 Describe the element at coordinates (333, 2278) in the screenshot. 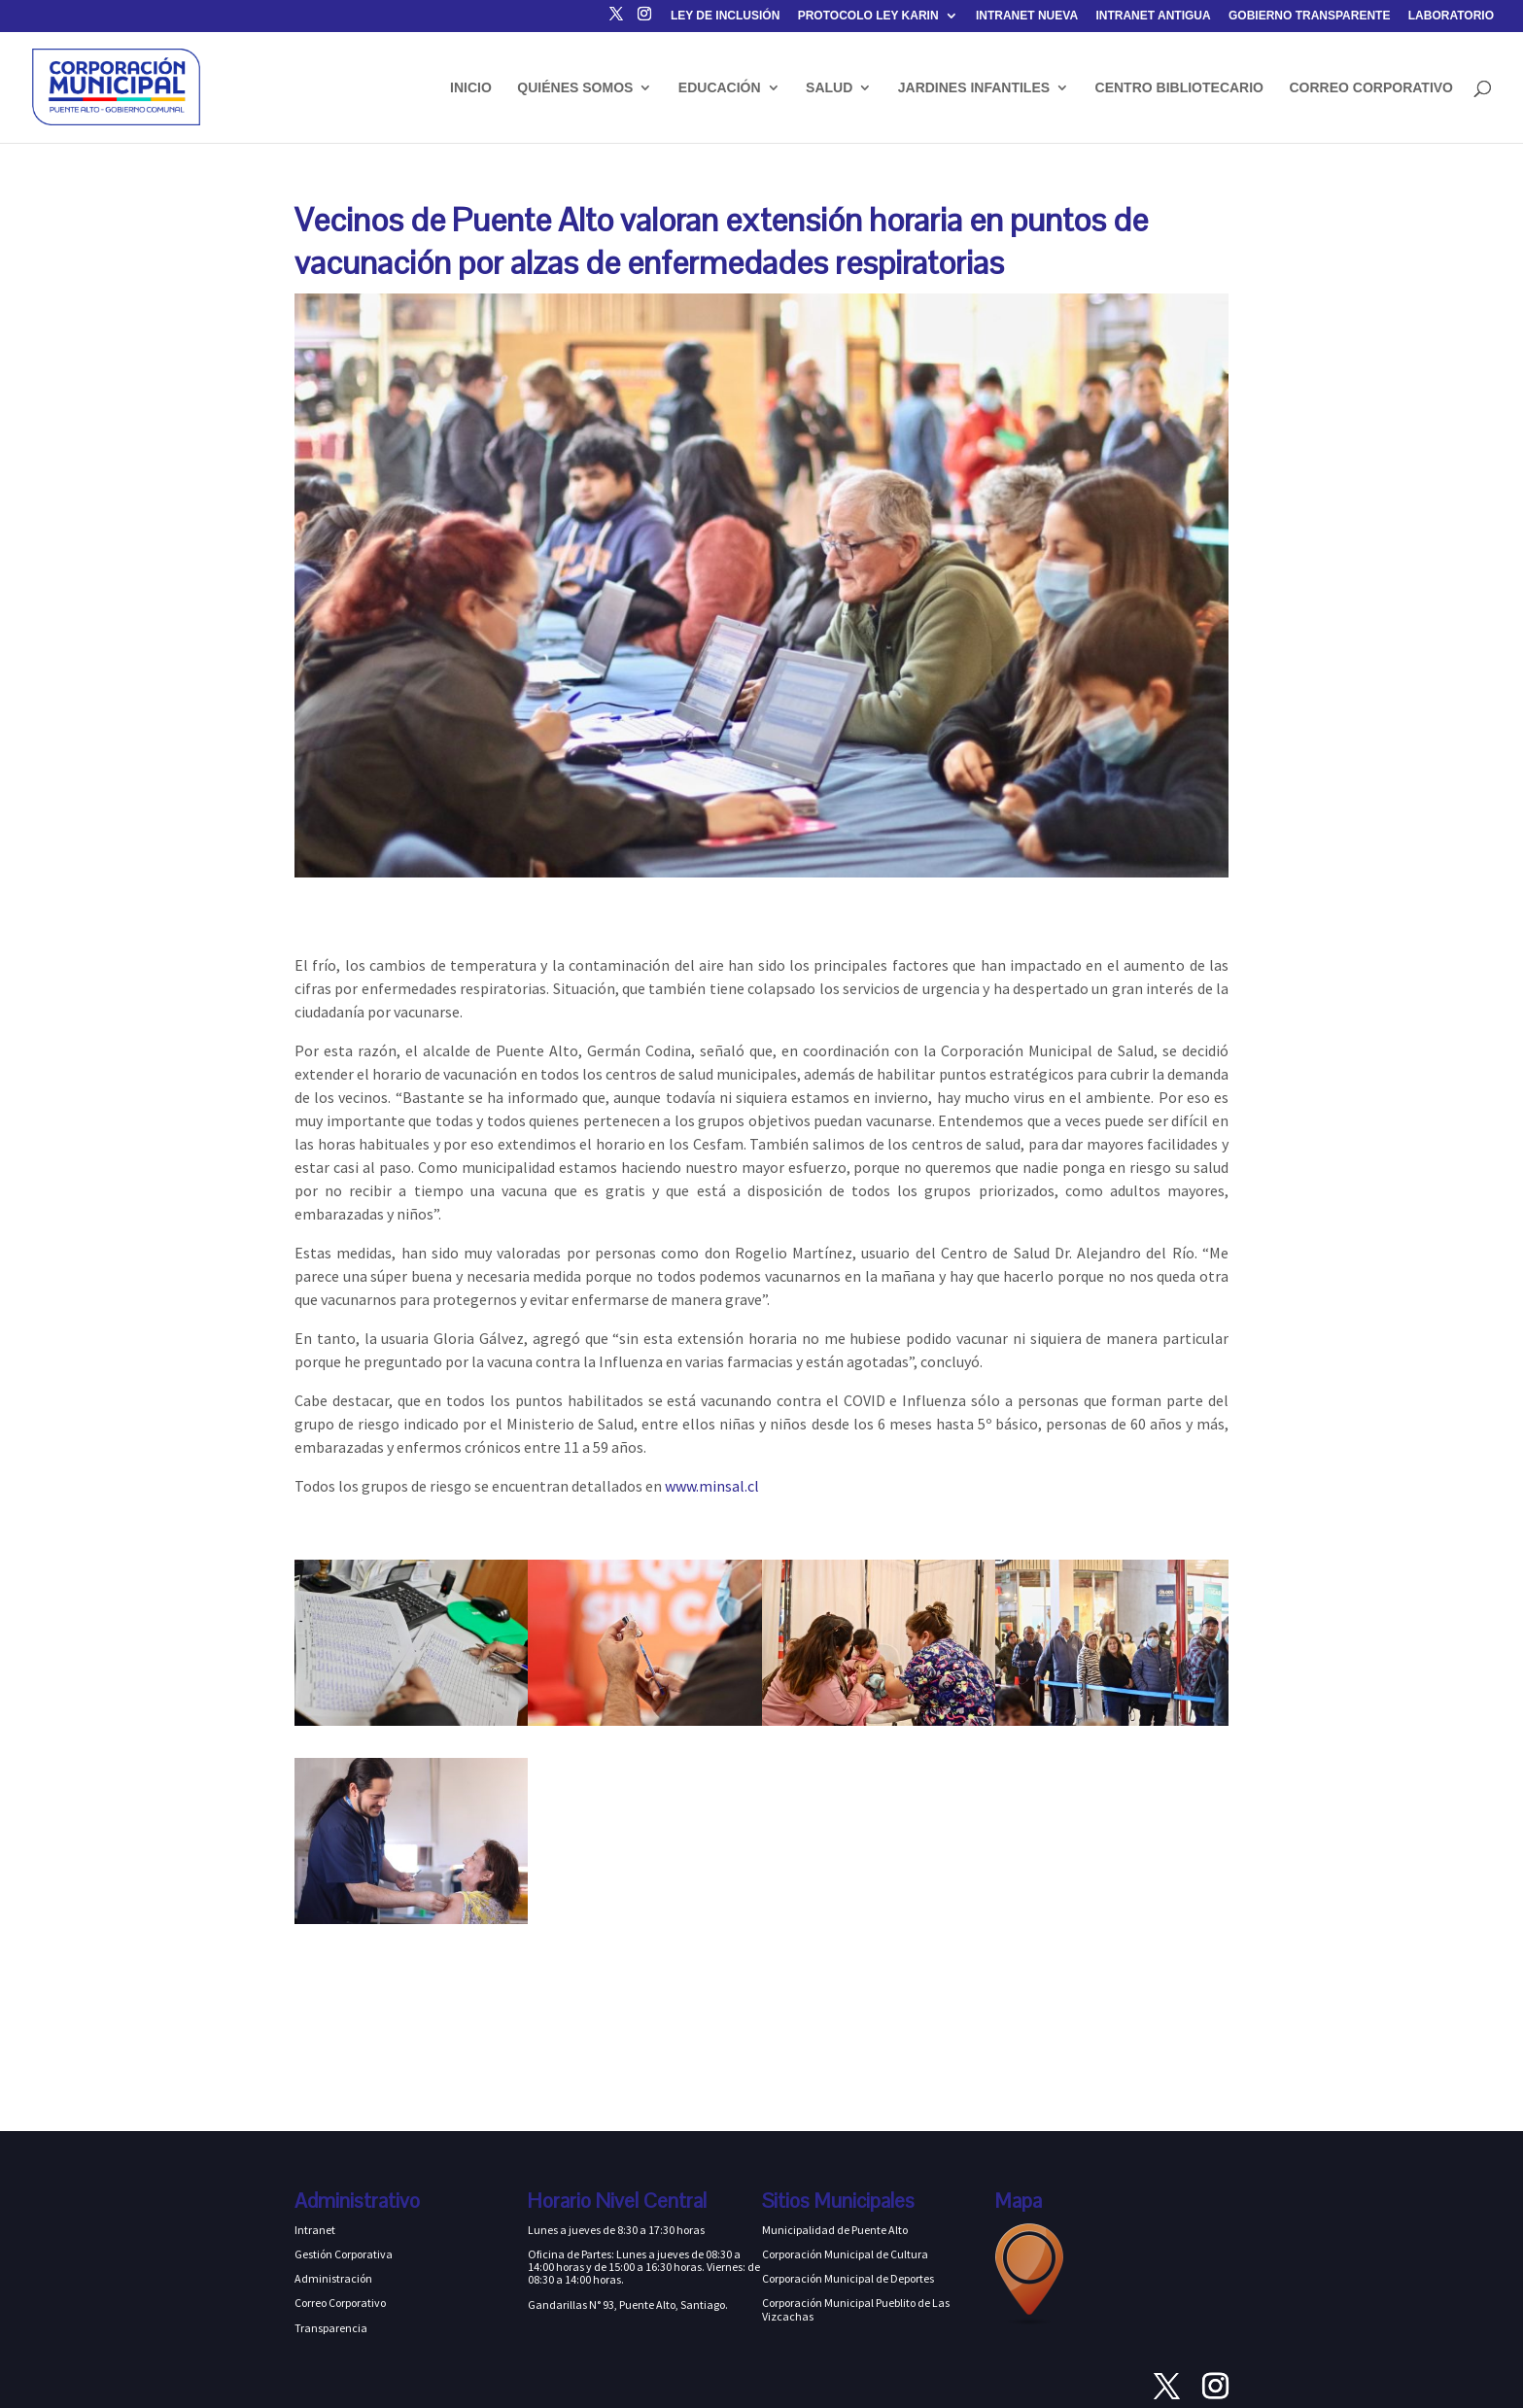

I see `Administración` at that location.